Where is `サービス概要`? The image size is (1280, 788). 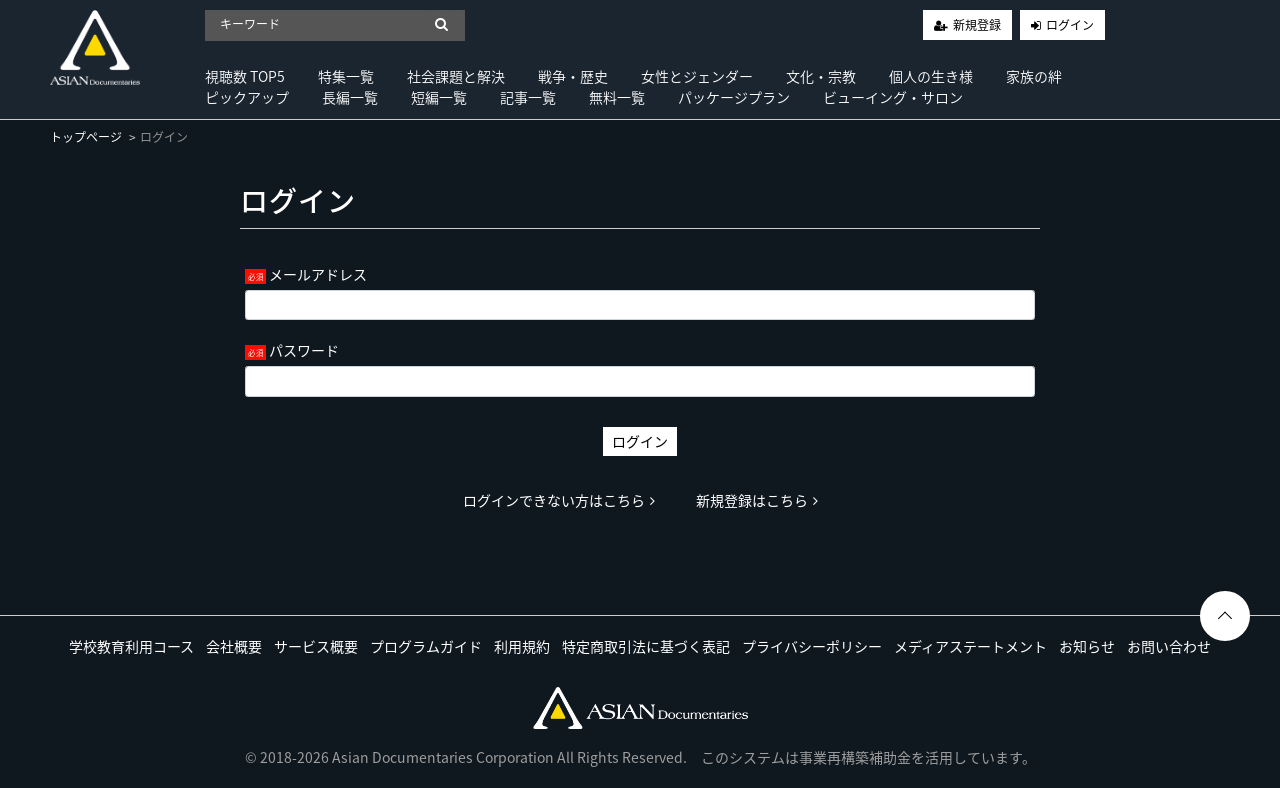 サービス概要 is located at coordinates (316, 646).